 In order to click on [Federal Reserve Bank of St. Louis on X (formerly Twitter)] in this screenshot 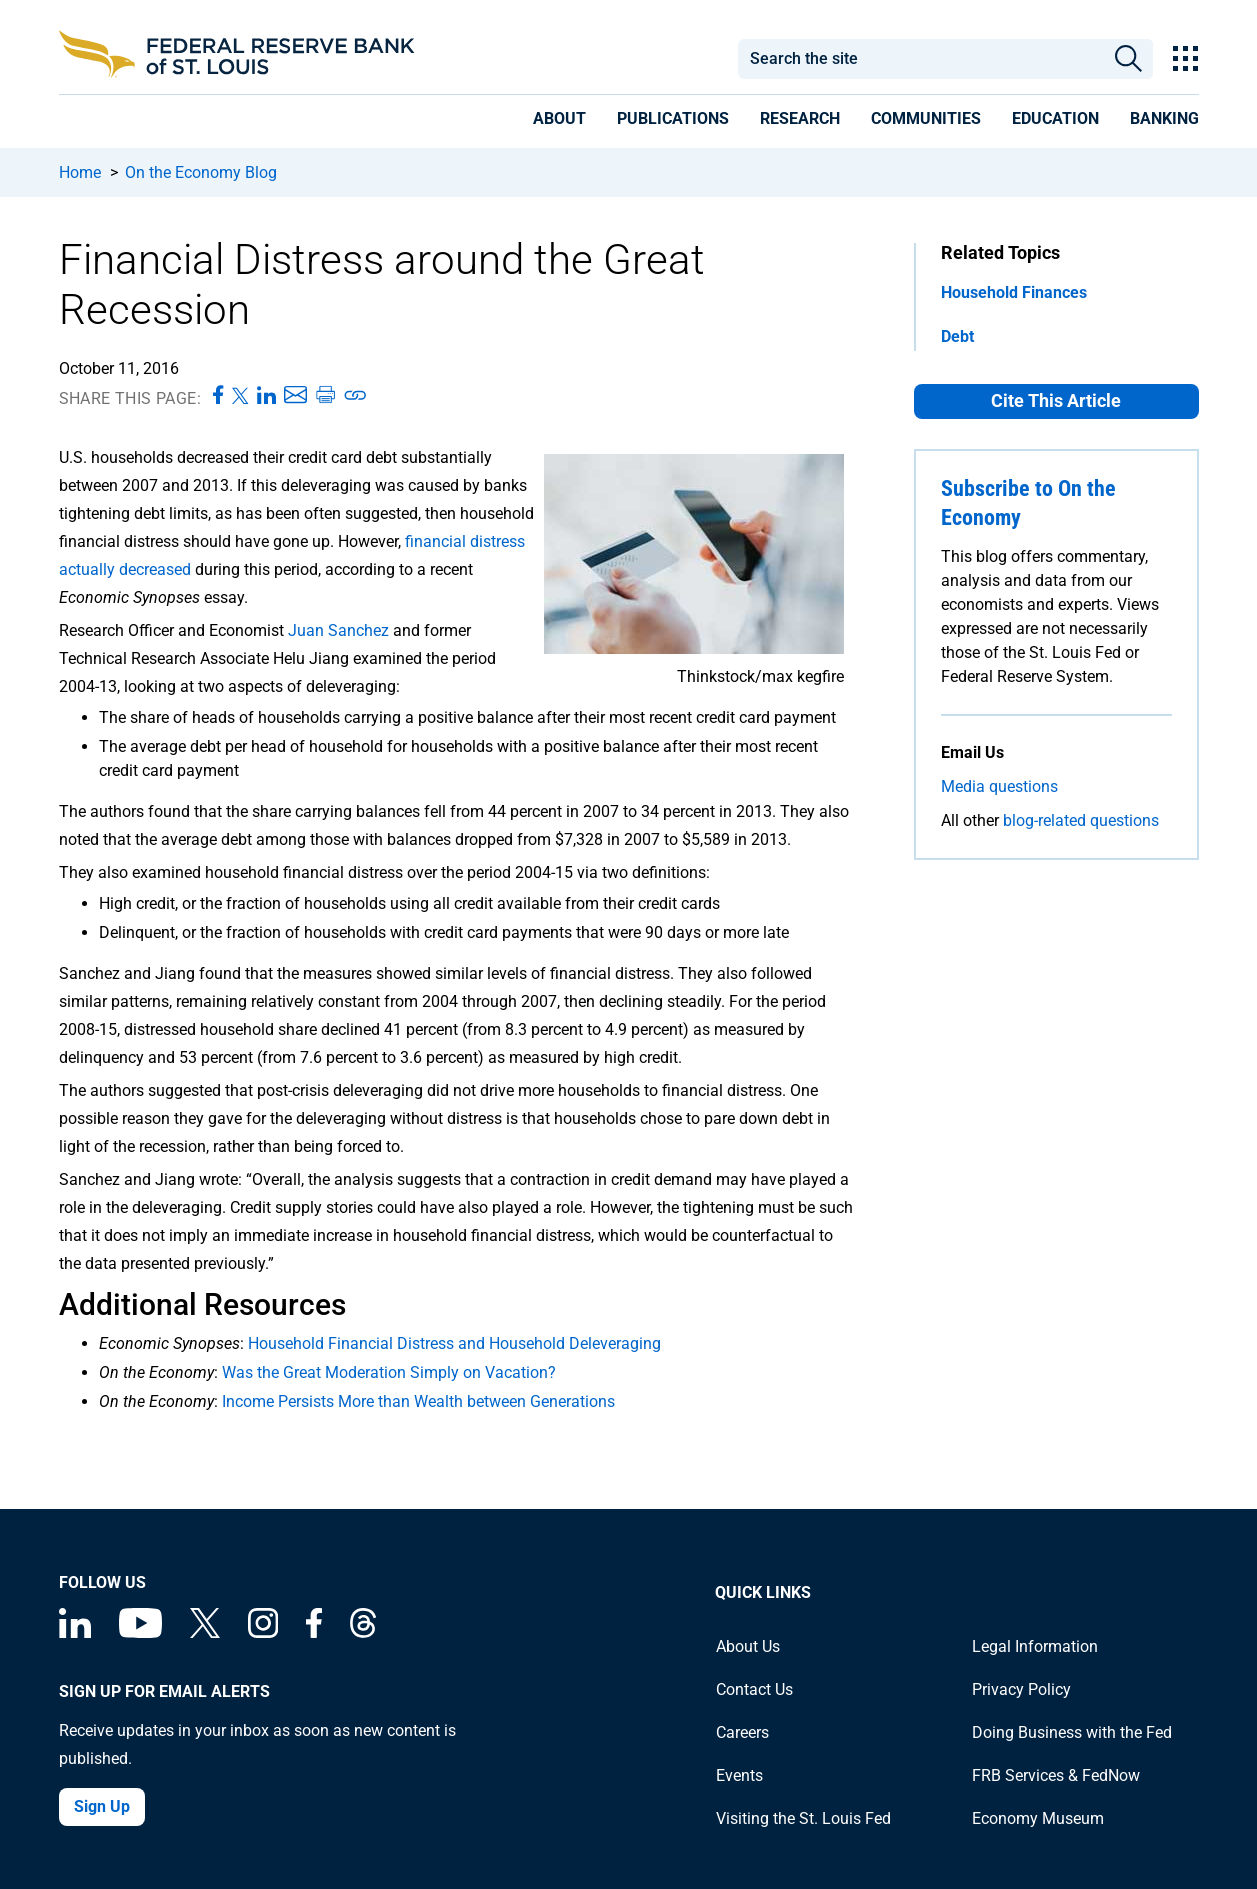, I will do `click(205, 1632)`.